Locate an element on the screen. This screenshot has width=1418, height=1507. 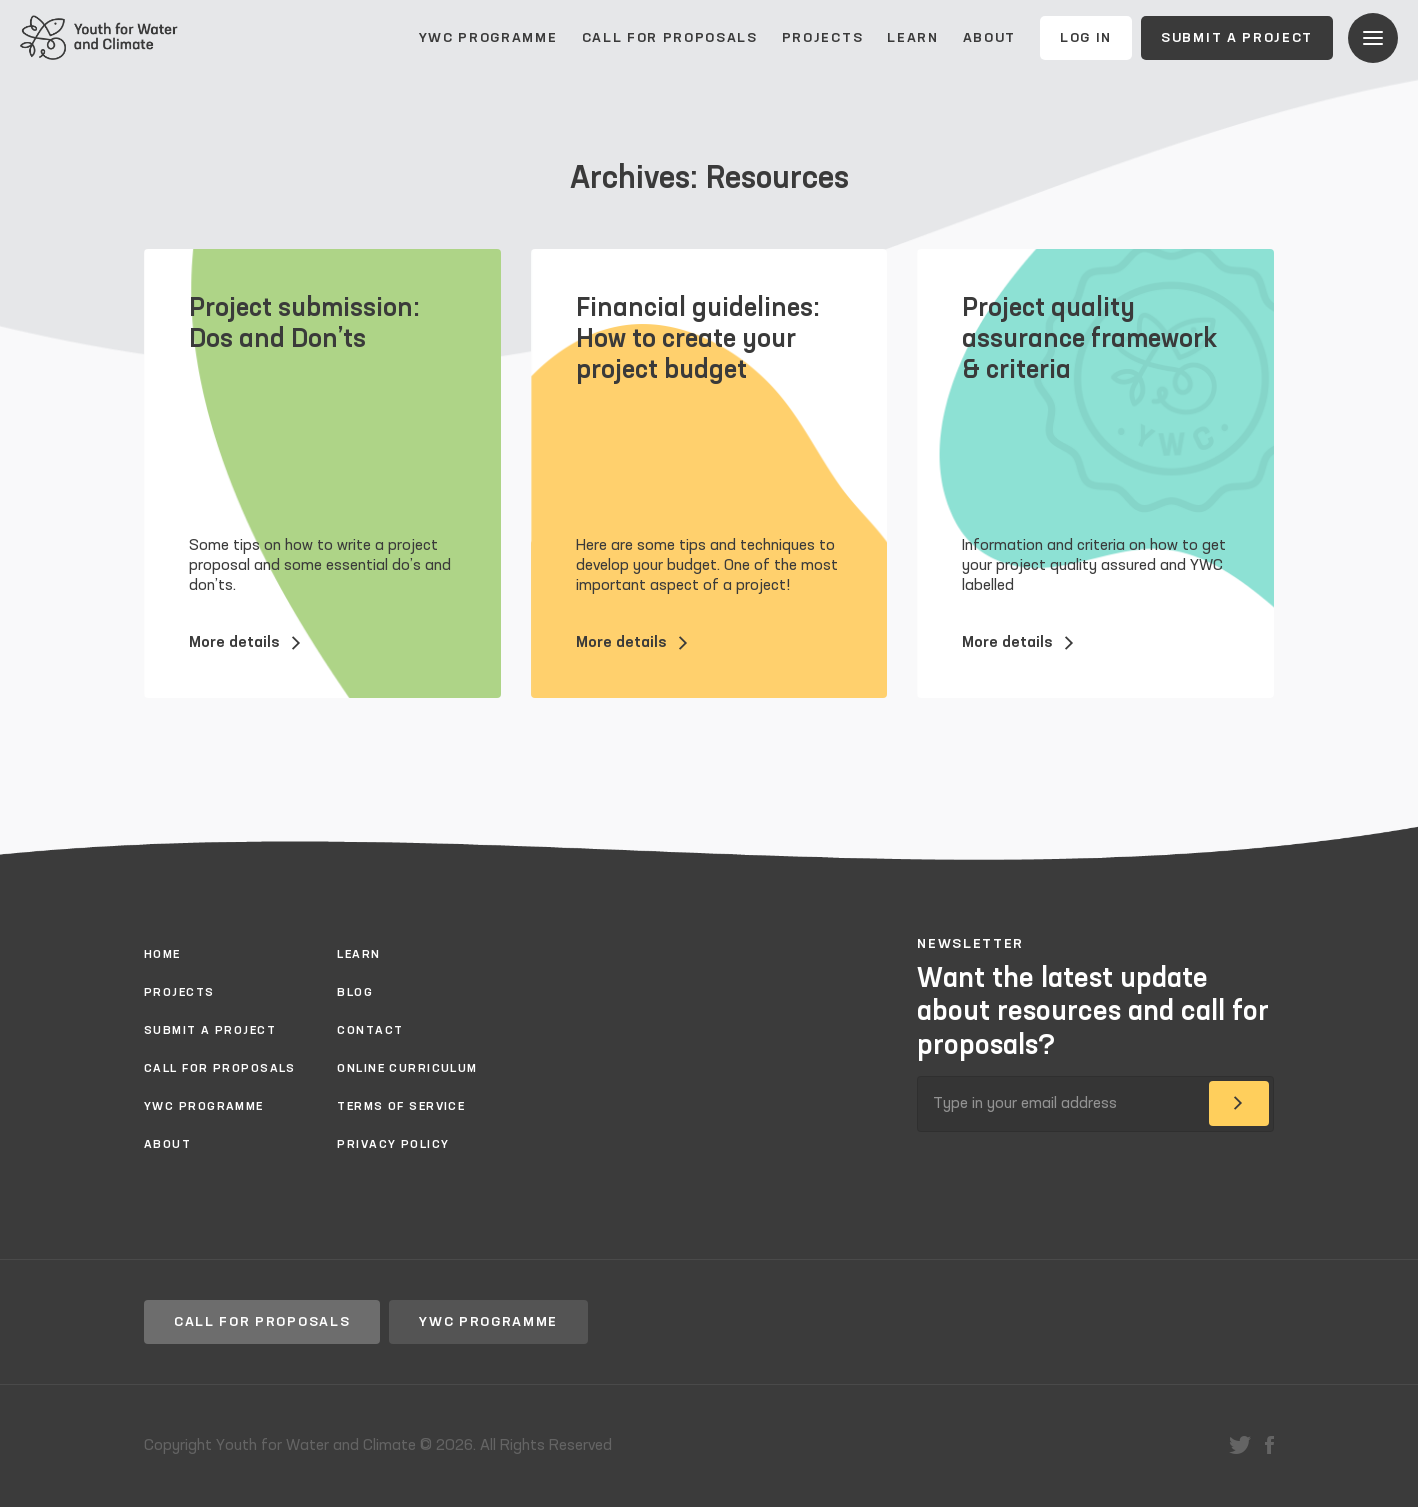
Call for proposals is located at coordinates (670, 38).